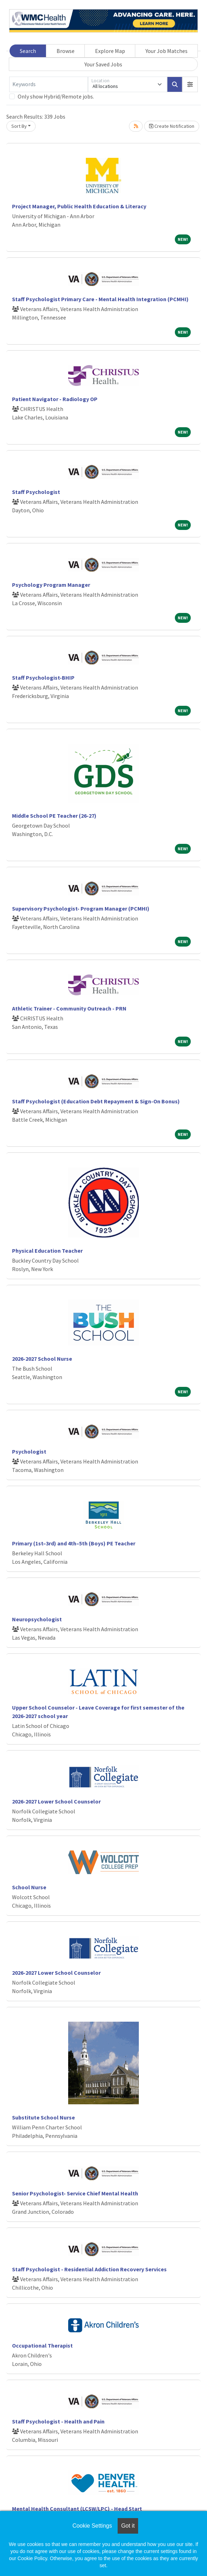  I want to click on Explore Map, so click(110, 50).